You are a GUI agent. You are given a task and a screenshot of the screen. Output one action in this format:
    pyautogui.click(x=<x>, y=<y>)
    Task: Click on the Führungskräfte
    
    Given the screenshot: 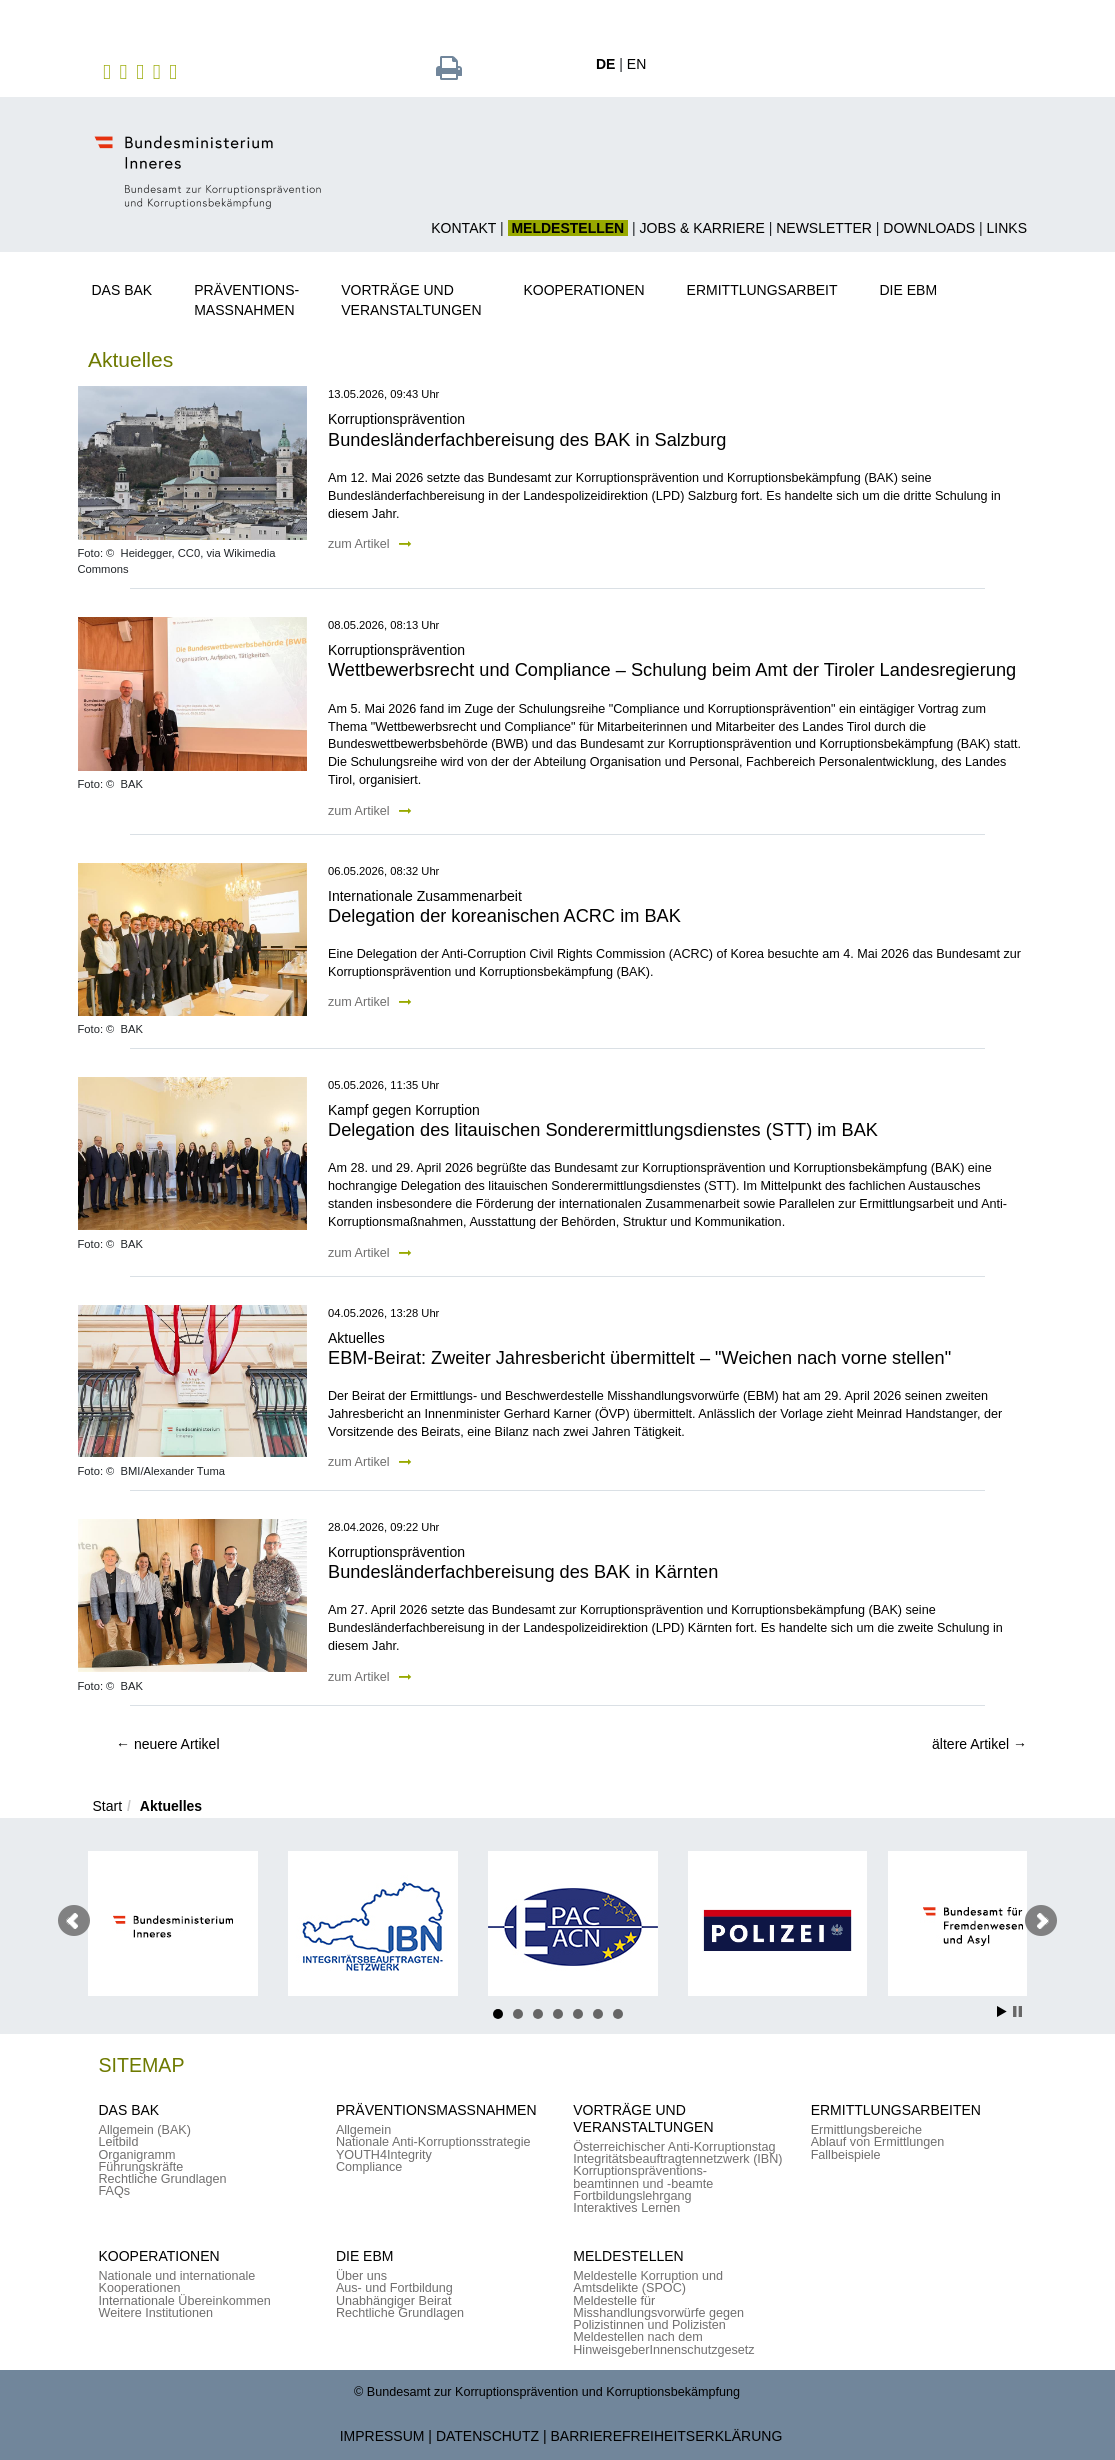 What is the action you would take?
    pyautogui.click(x=141, y=2167)
    